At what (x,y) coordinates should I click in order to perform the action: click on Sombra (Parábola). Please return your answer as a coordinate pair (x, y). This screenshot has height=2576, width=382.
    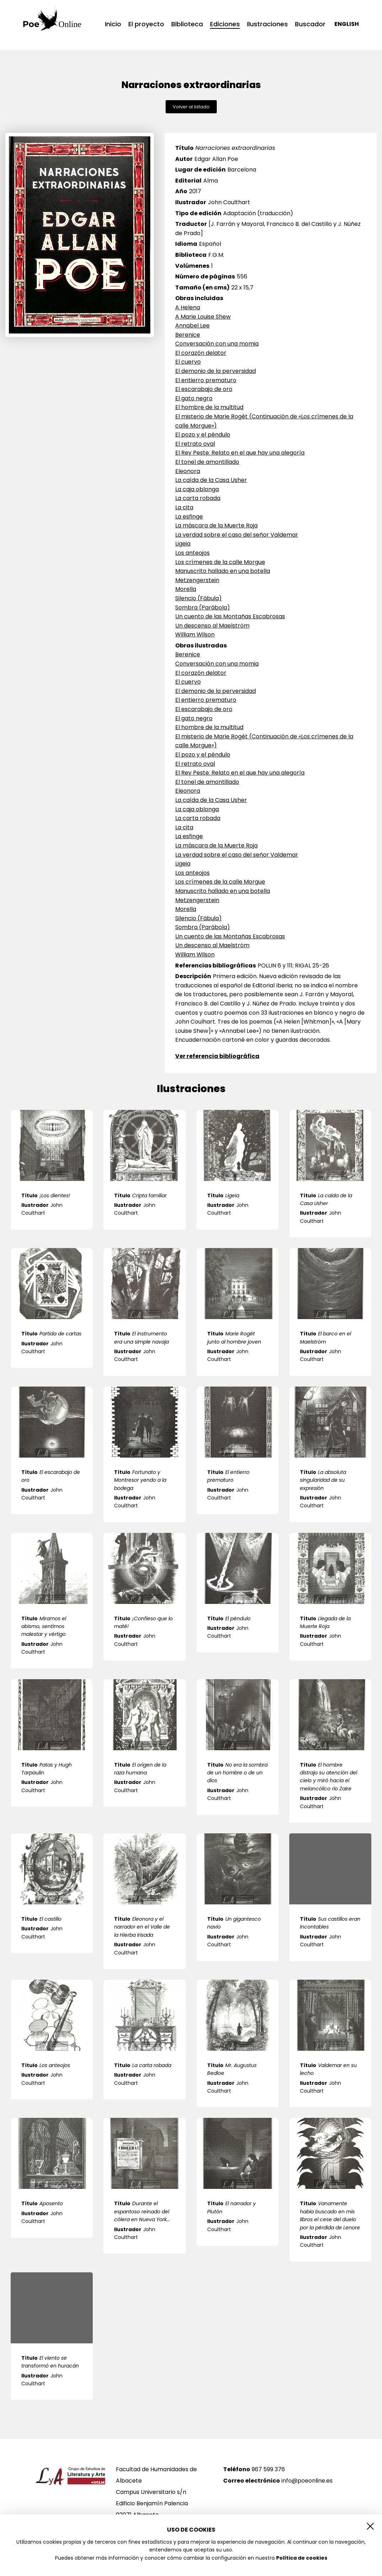
    Looking at the image, I should click on (202, 607).